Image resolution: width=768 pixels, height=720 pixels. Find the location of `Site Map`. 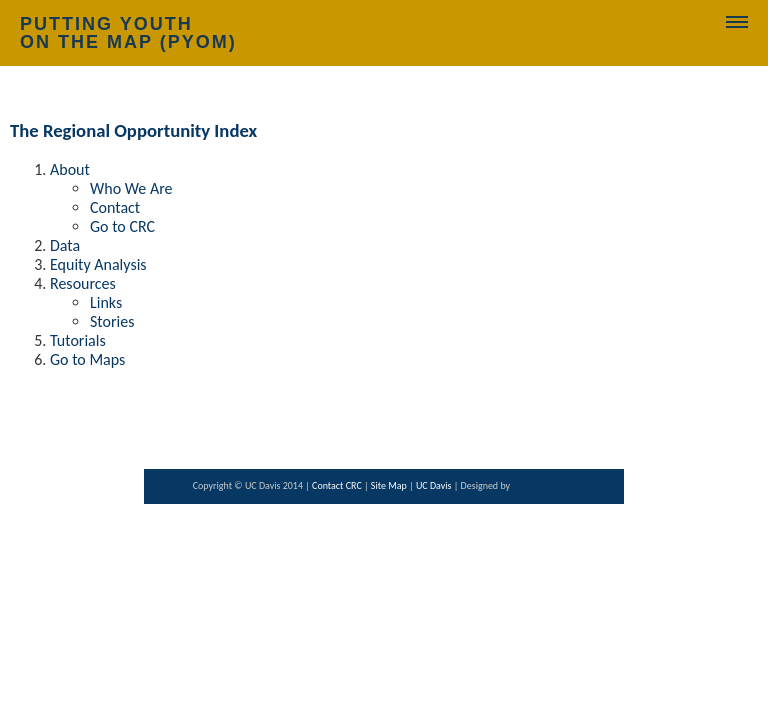

Site Map is located at coordinates (390, 485).